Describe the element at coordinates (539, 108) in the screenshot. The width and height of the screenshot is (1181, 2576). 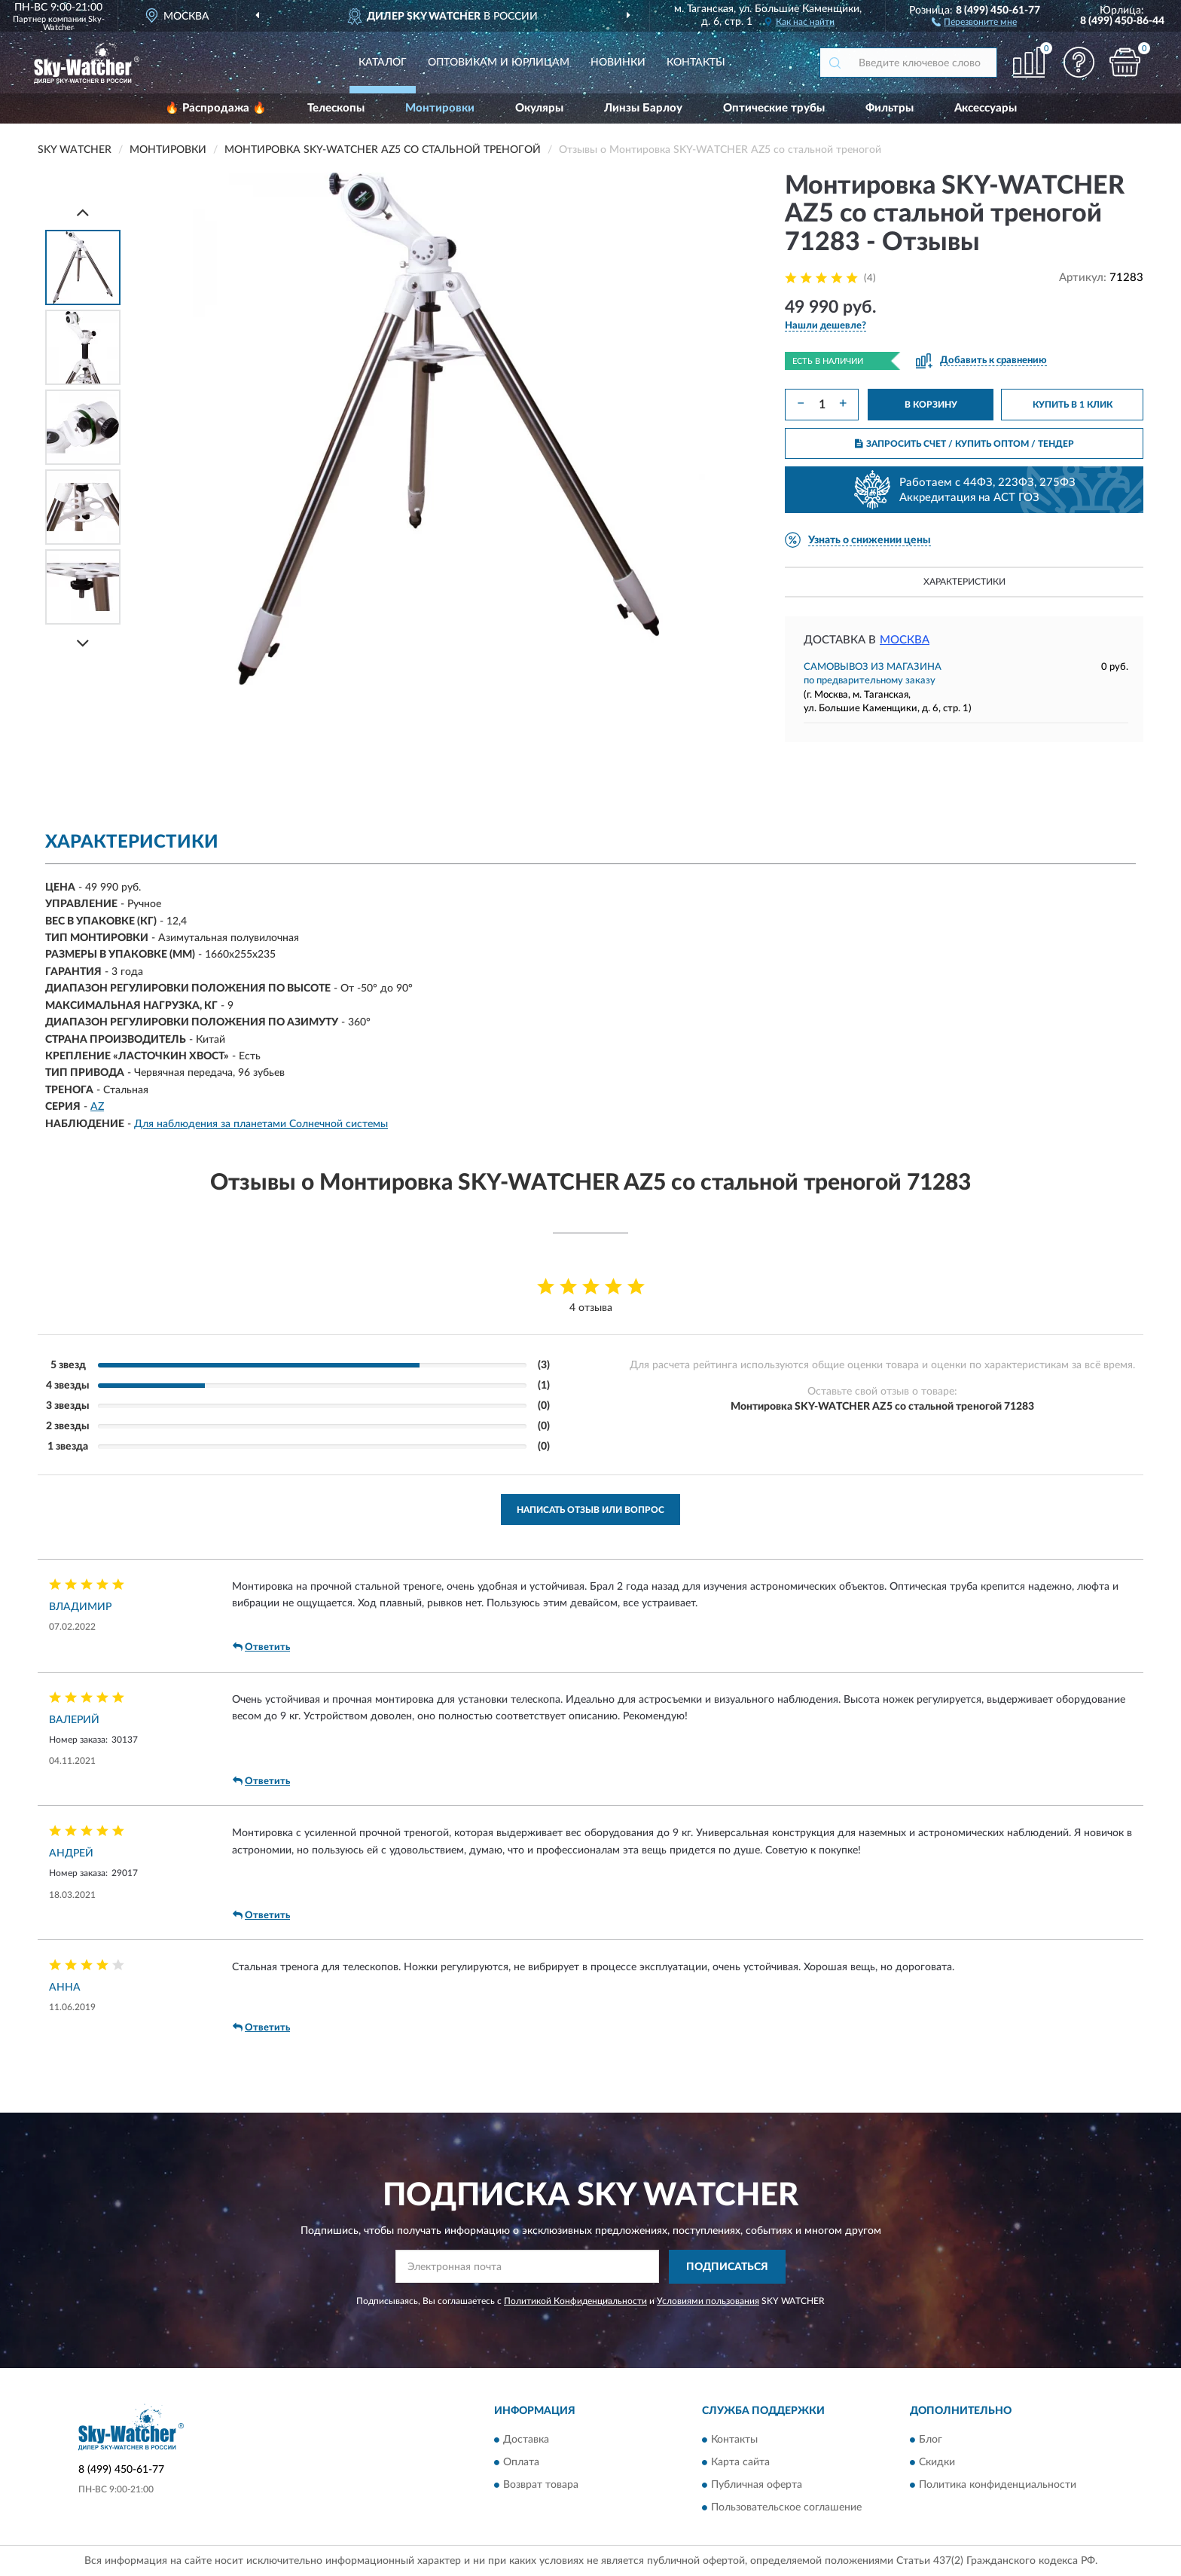
I see `Окуляры` at that location.